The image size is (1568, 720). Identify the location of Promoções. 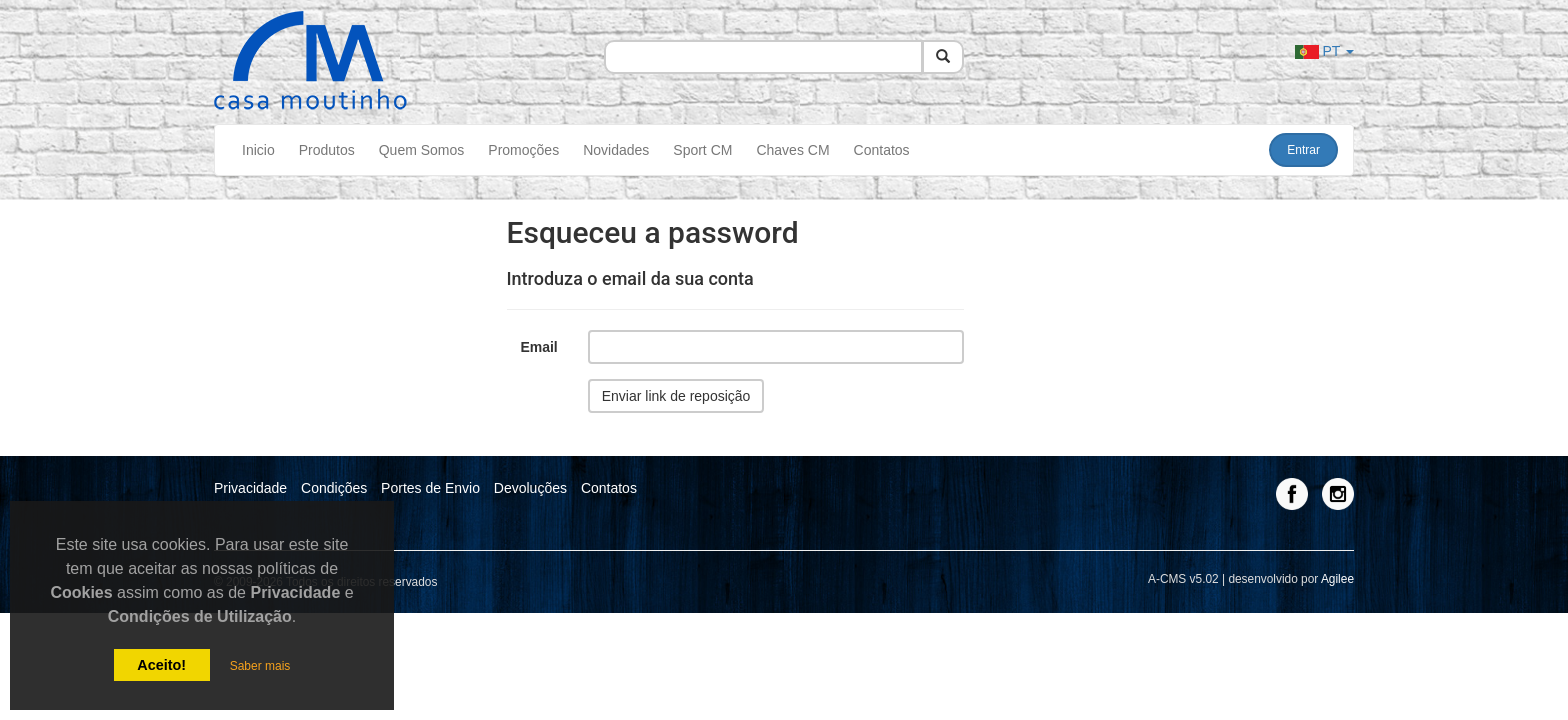
(523, 150).